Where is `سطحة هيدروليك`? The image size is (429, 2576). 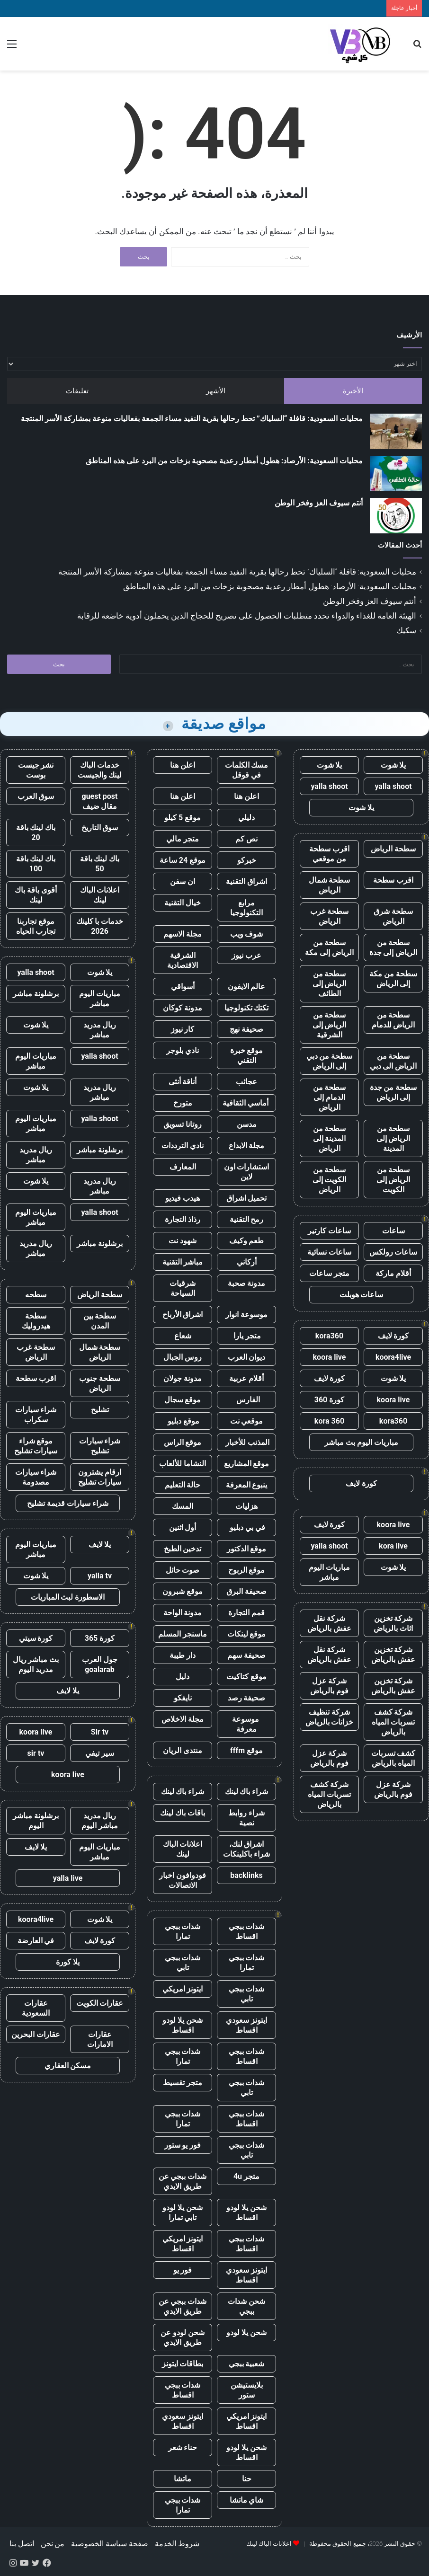
سطحة هيدروليك is located at coordinates (36, 1320).